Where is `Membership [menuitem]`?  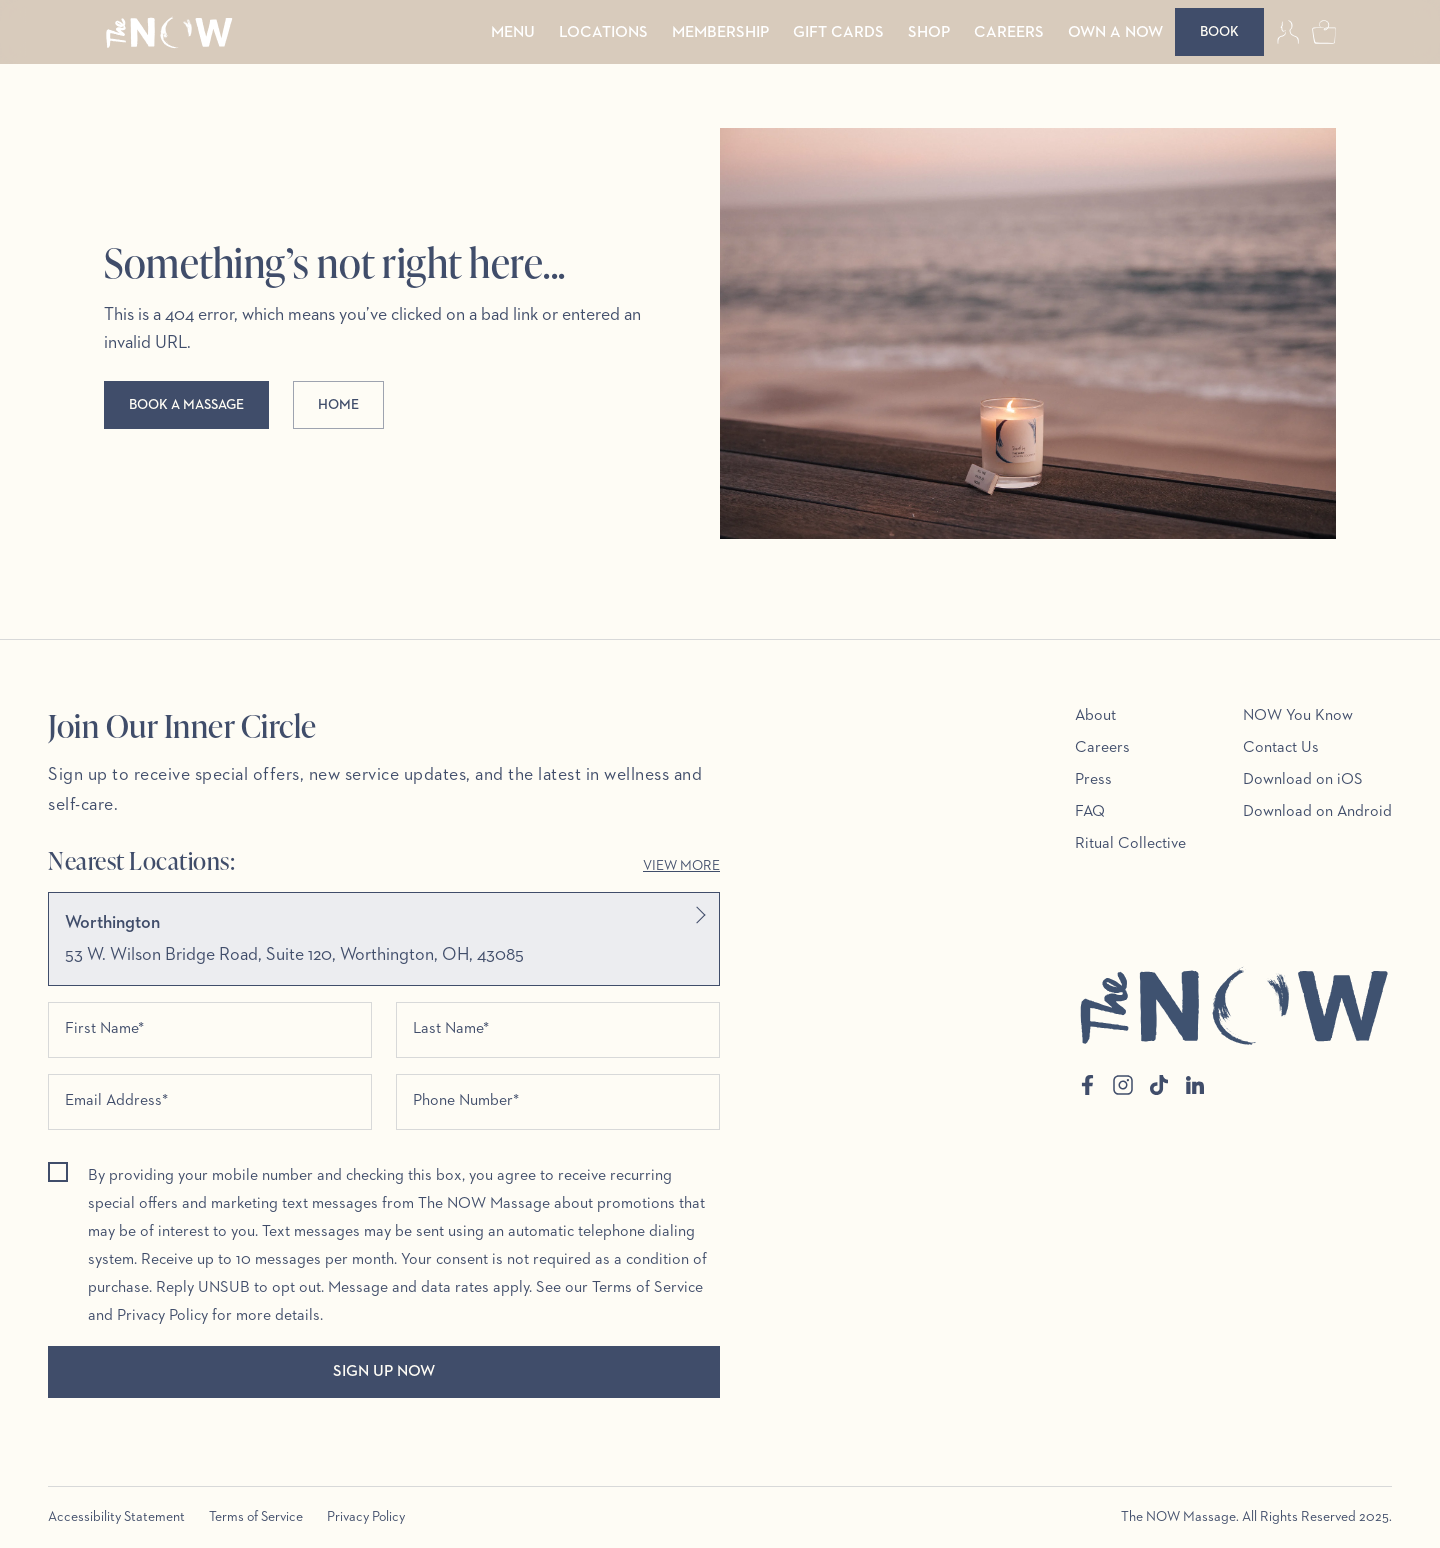
Membership [menuitem] is located at coordinates (720, 33).